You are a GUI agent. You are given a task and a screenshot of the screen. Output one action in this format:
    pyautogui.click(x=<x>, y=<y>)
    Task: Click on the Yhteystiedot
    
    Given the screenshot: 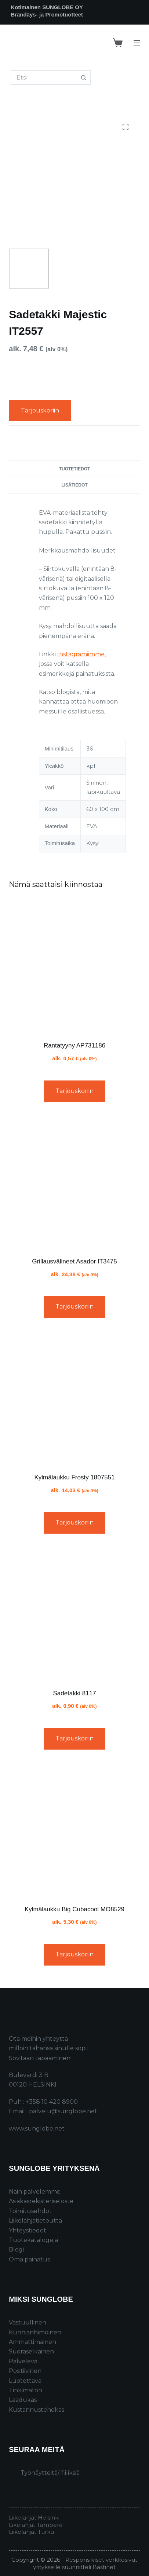 What is the action you would take?
    pyautogui.click(x=27, y=2230)
    